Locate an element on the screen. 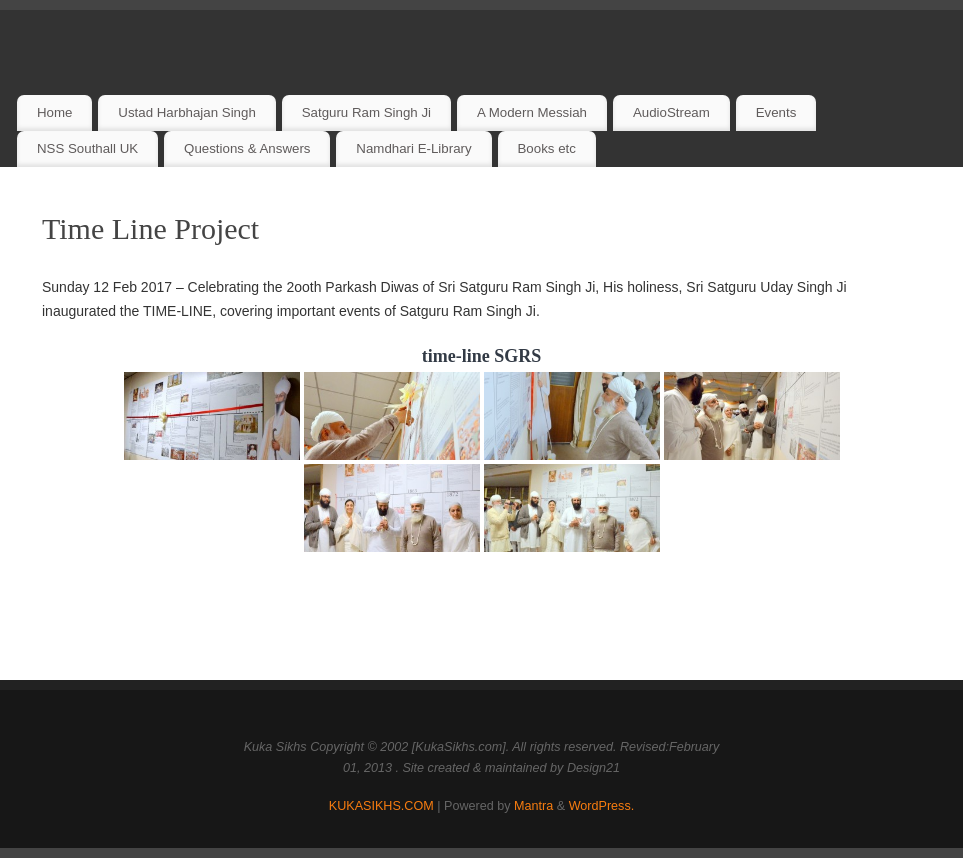 Image resolution: width=963 pixels, height=858 pixels. Satguru Ram Singh Ji is located at coordinates (366, 112).